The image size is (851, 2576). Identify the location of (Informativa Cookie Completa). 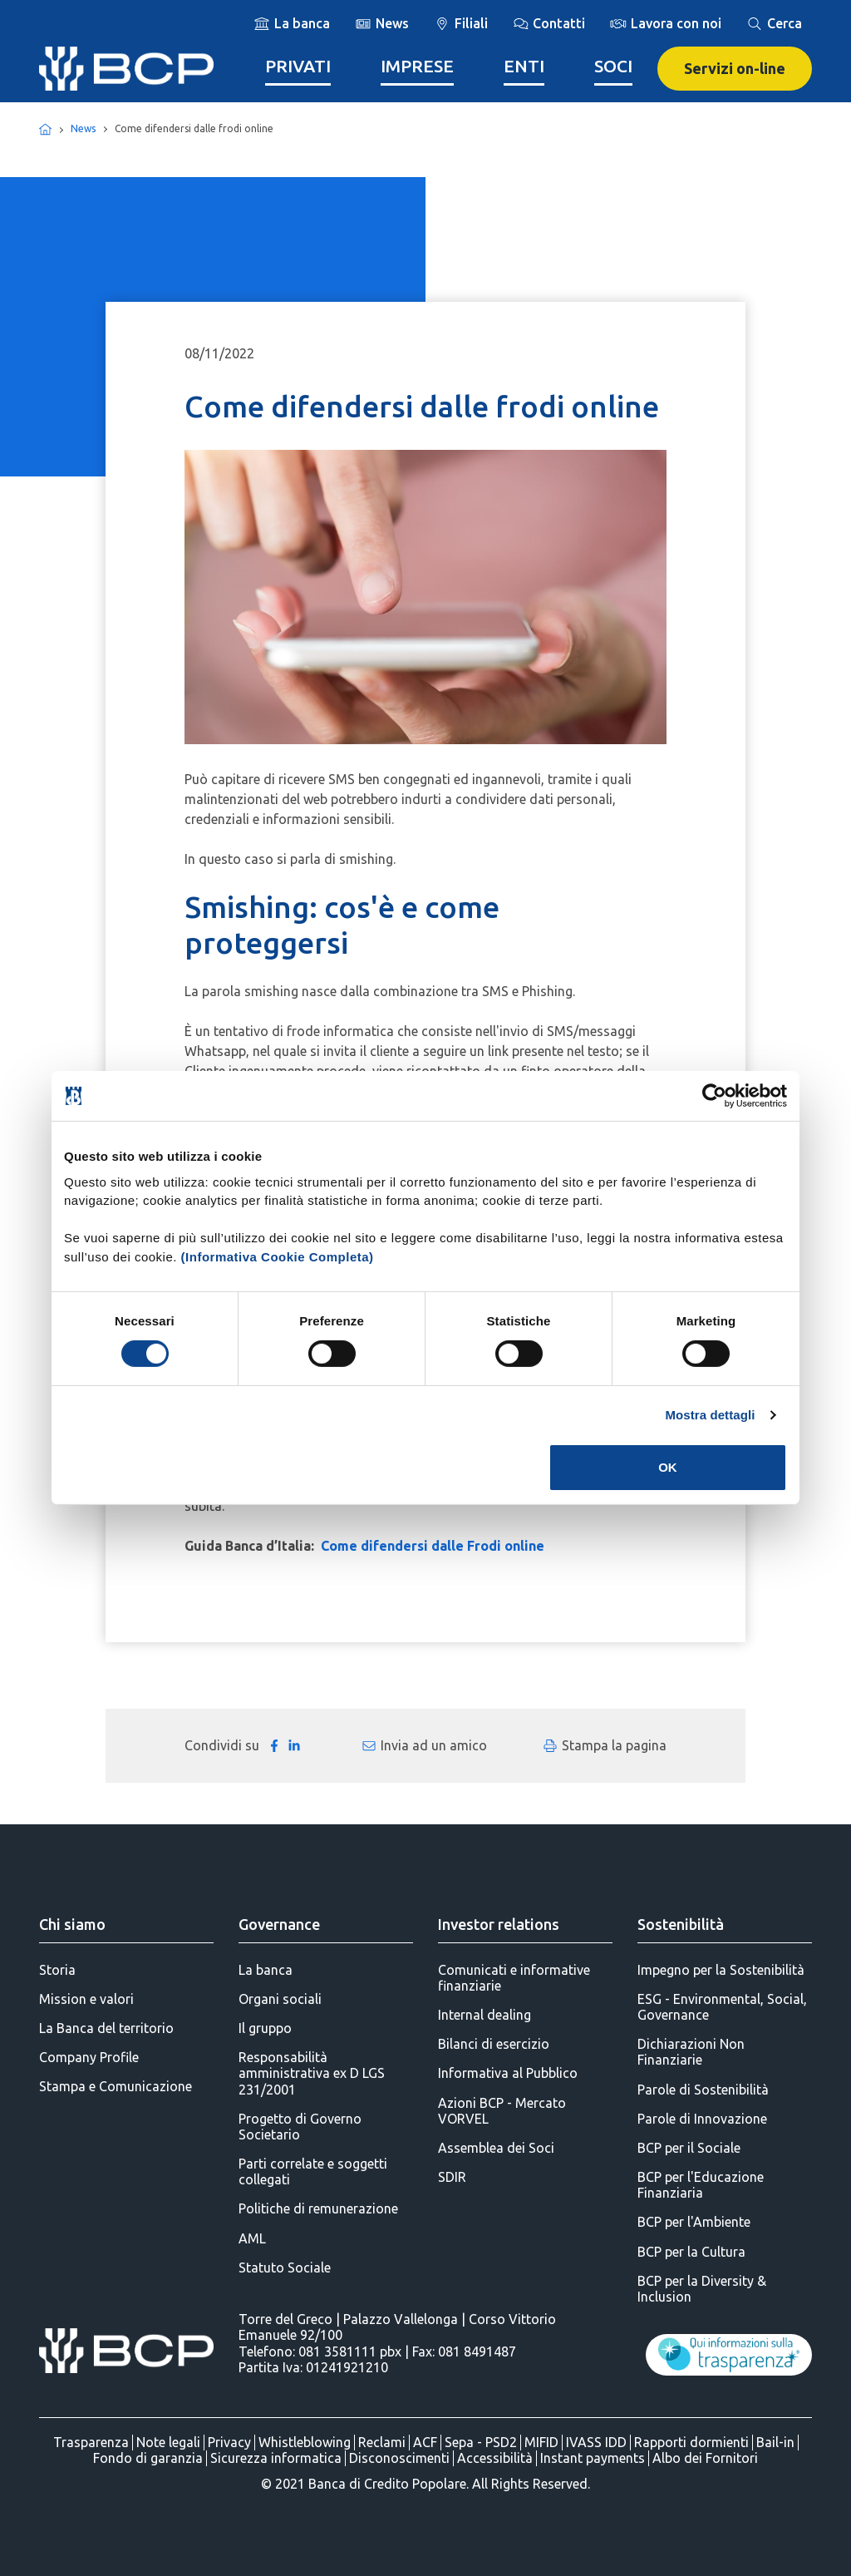
(277, 1256).